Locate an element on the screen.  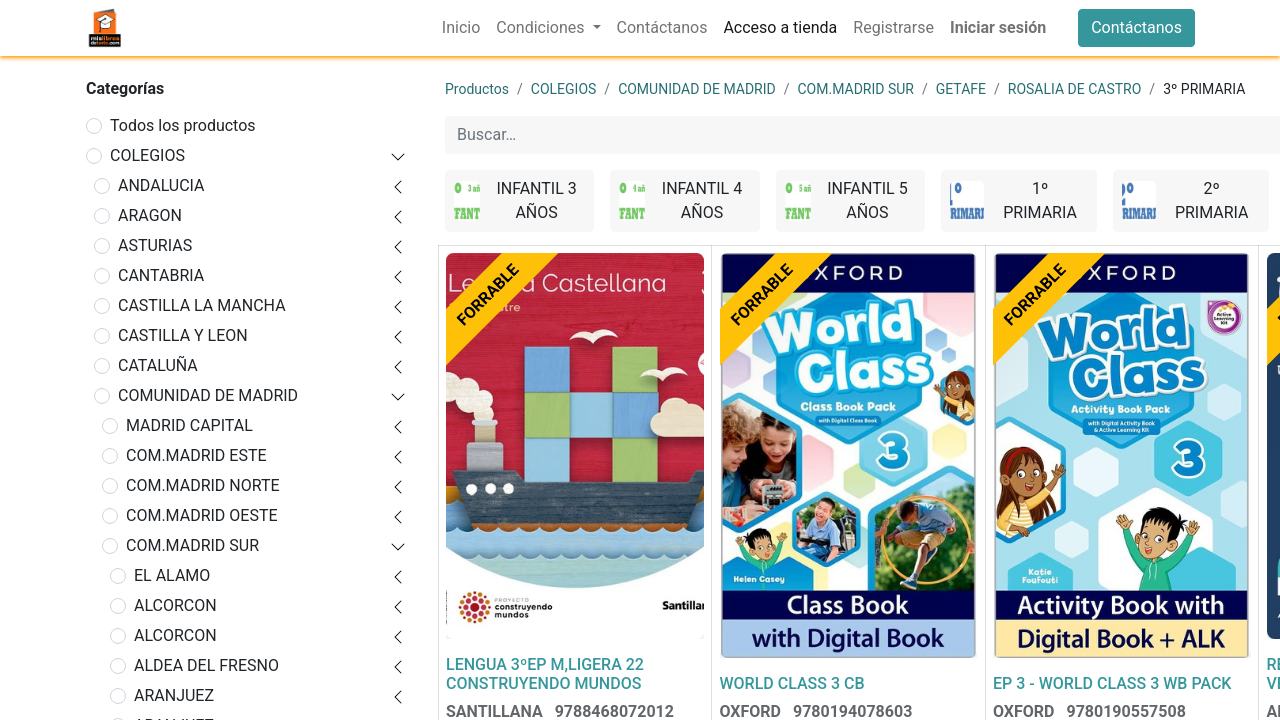
COM.MADRID ESTE is located at coordinates (196, 455).